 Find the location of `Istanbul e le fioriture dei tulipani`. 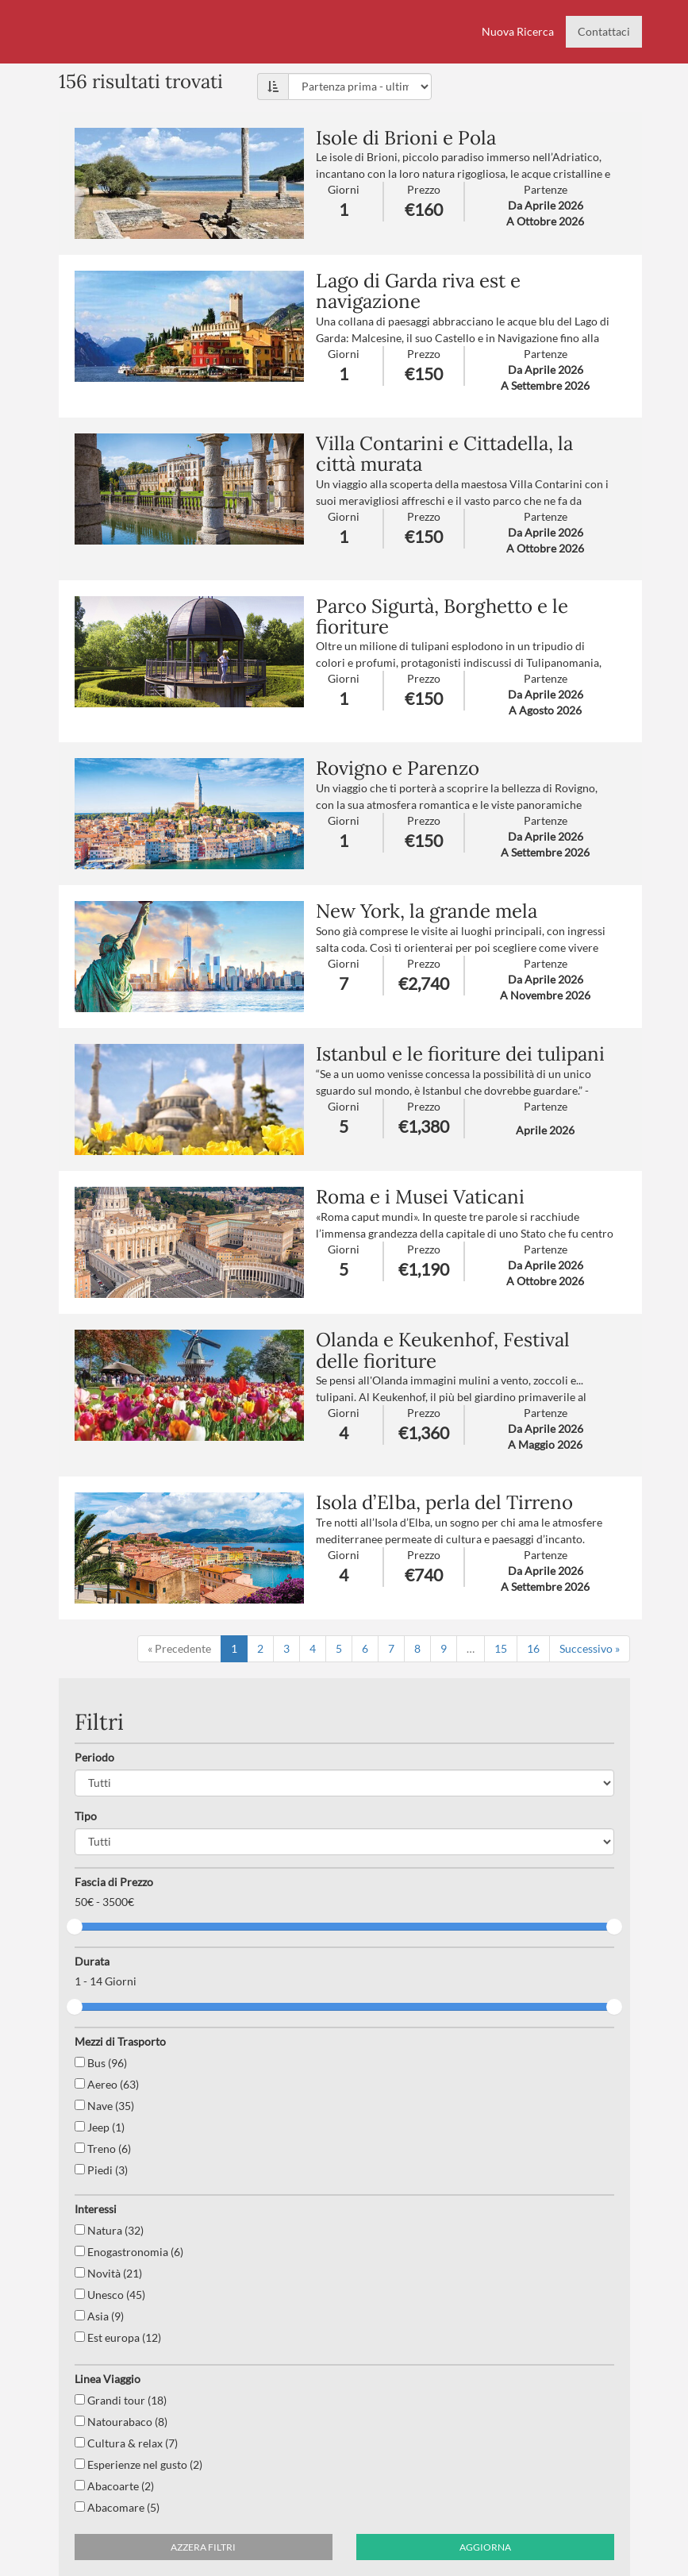

Istanbul e le fioriture dei tulipani is located at coordinates (460, 1054).